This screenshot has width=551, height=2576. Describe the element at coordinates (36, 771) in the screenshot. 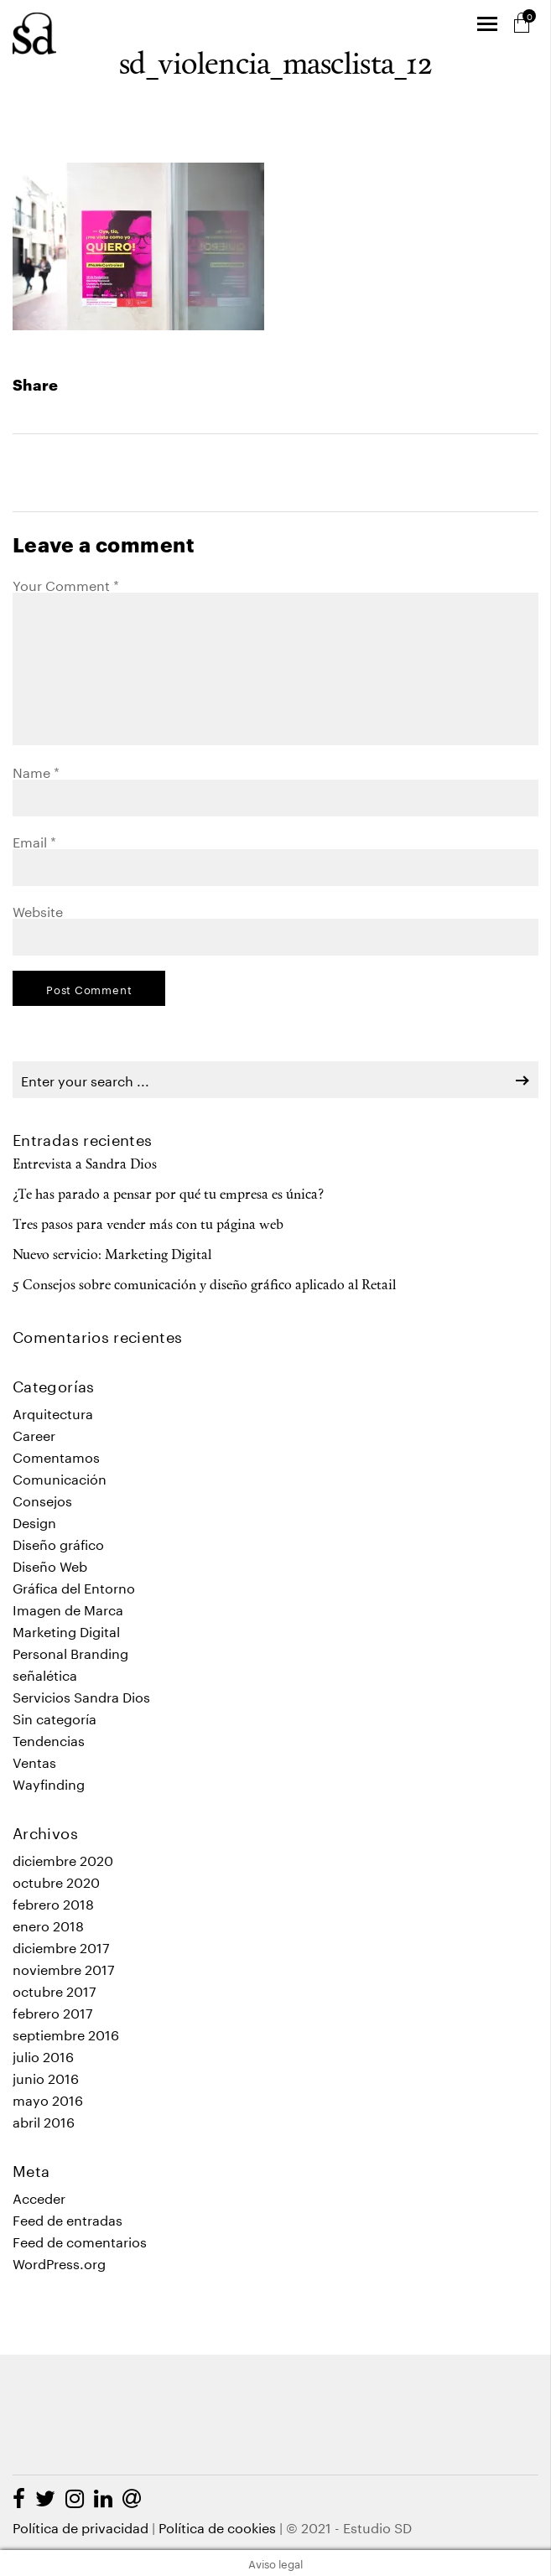

I see `Name` at that location.